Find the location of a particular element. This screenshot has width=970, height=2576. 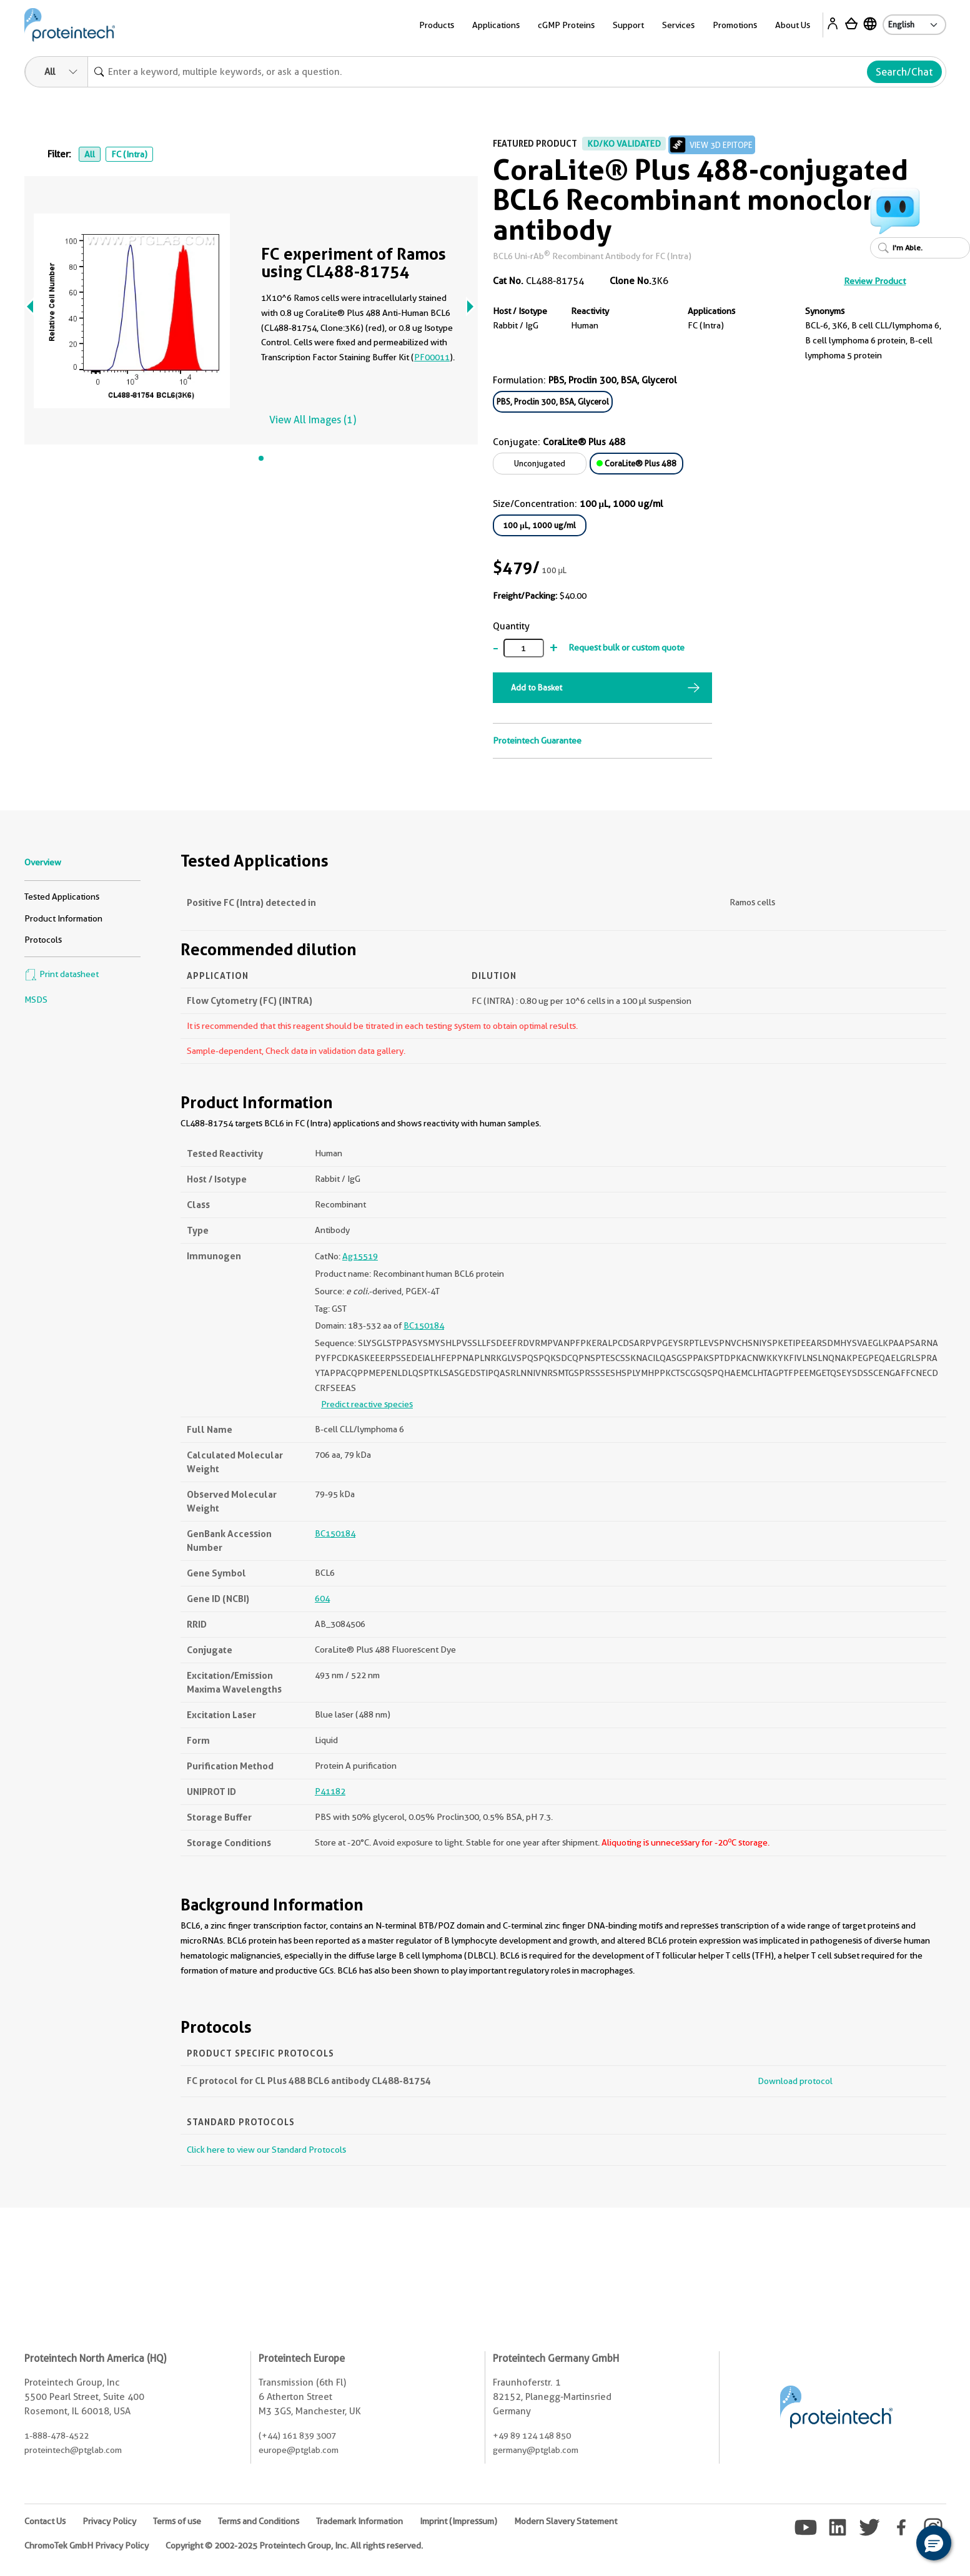

Support is located at coordinates (628, 25).